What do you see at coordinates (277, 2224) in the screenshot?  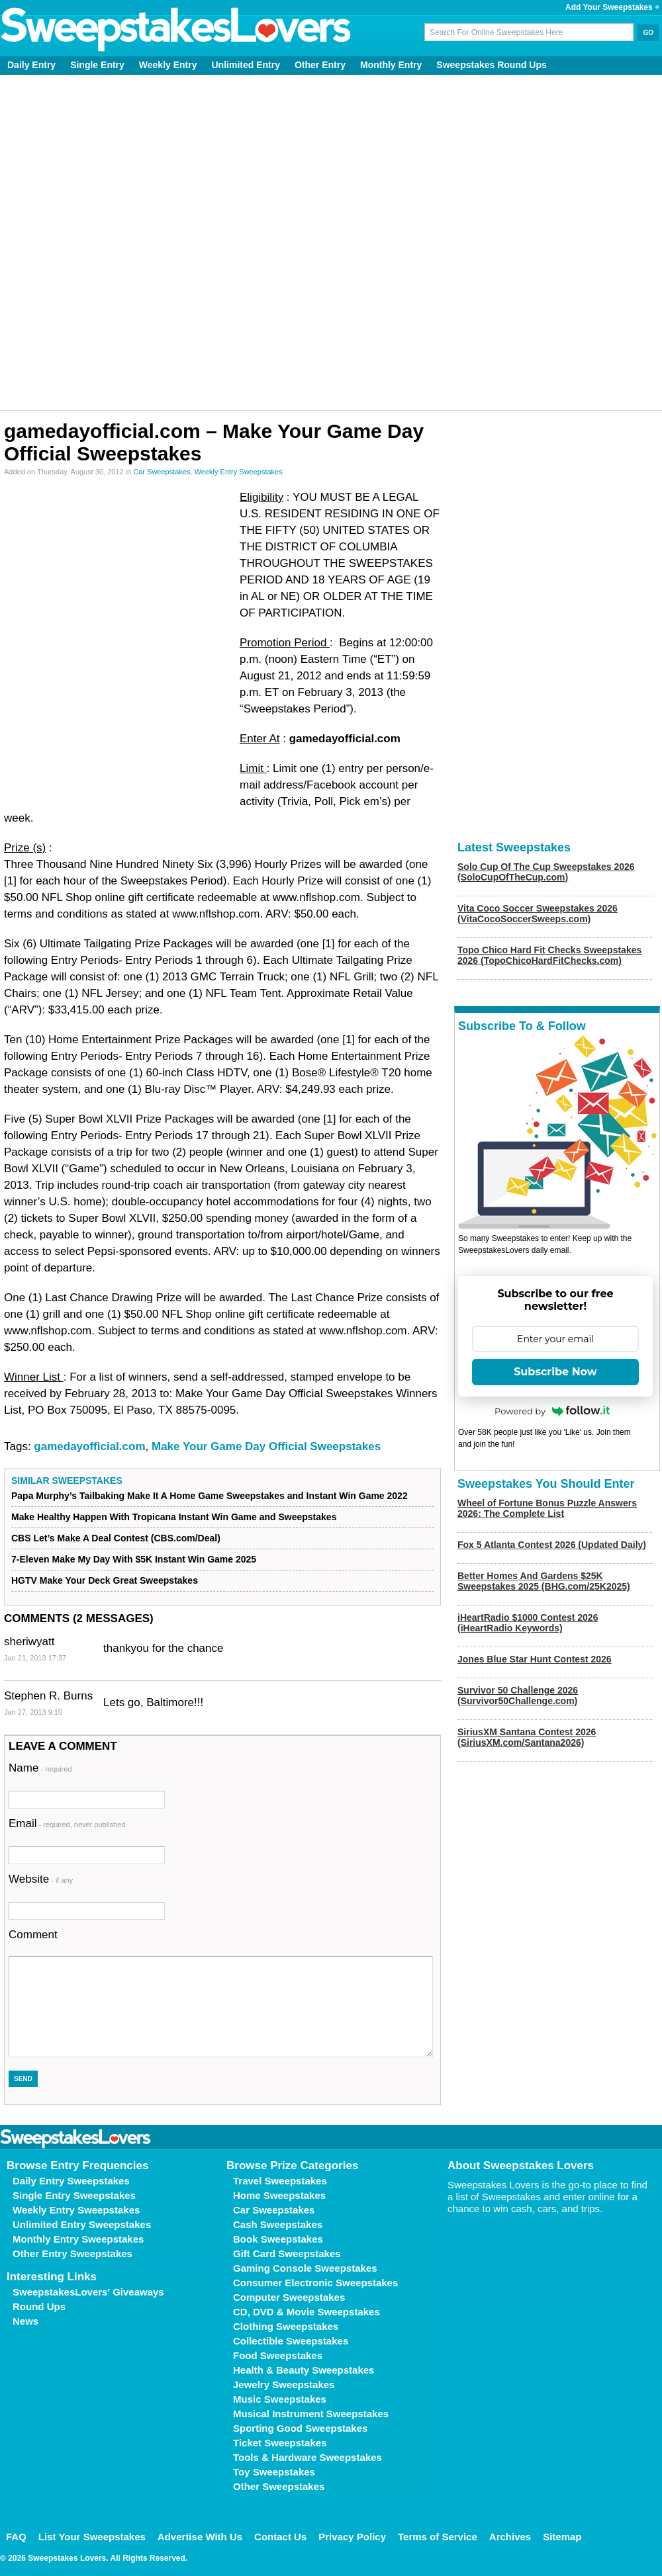 I see `Cash Sweepstakes` at bounding box center [277, 2224].